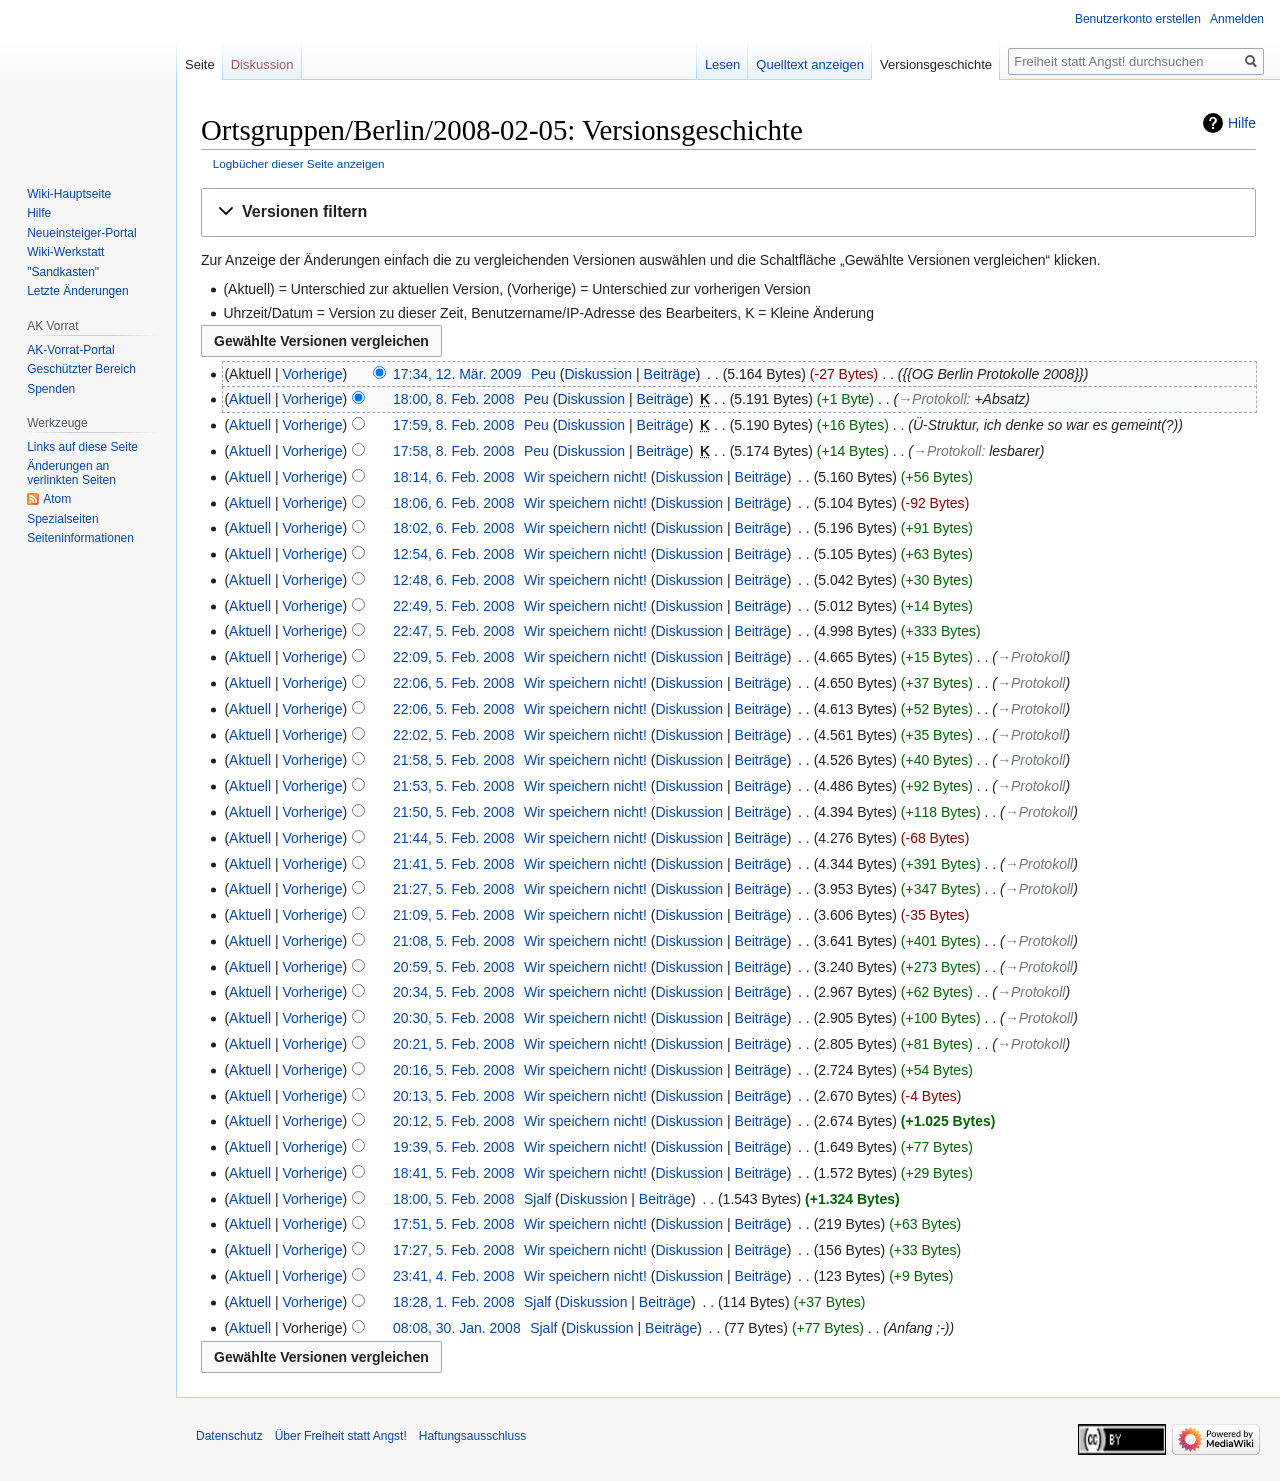 This screenshot has height=1481, width=1280. I want to click on 21:44, 5. Feb. 2008, so click(453, 838).